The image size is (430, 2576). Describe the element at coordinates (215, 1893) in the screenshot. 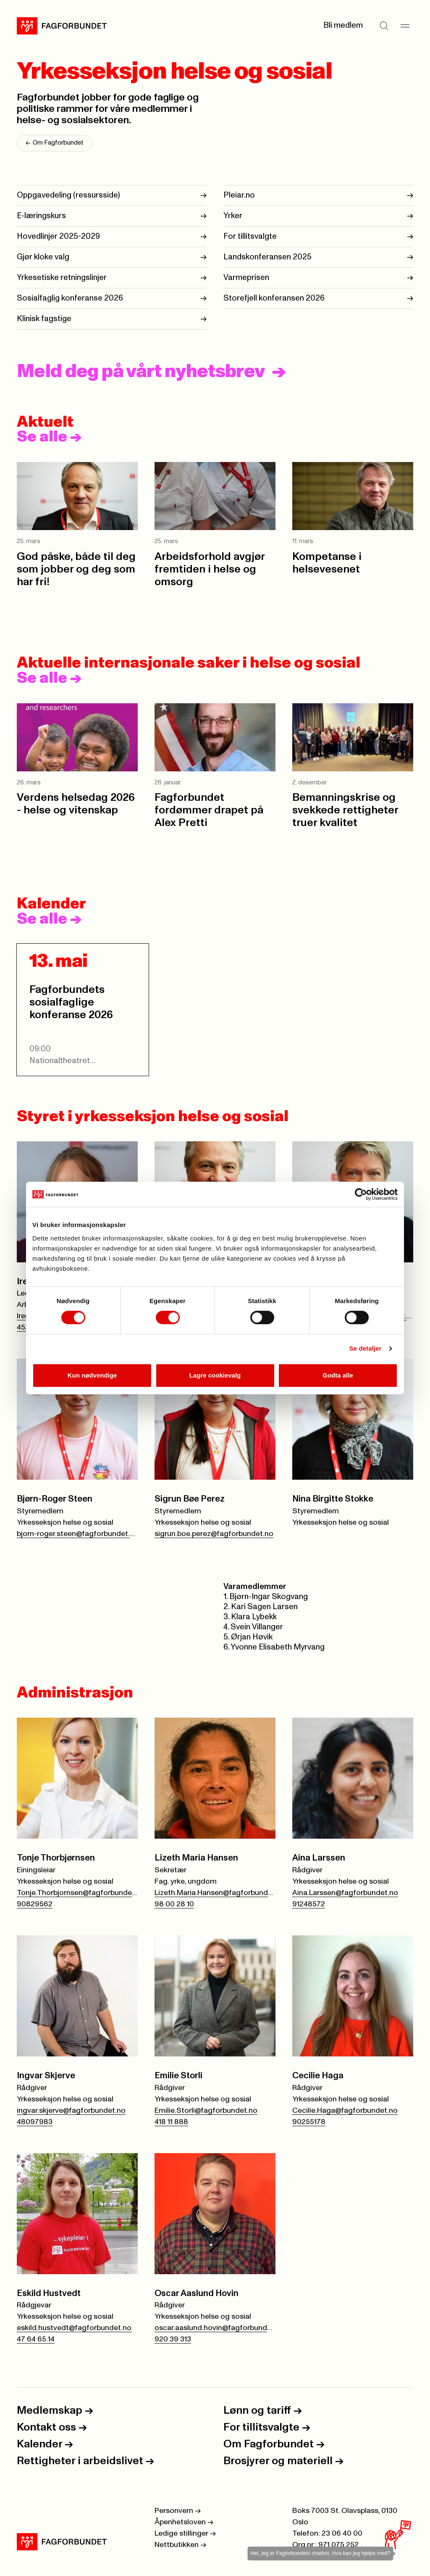

I see `Lizeth.Maria.Hansen@fagforbundet.no` at that location.